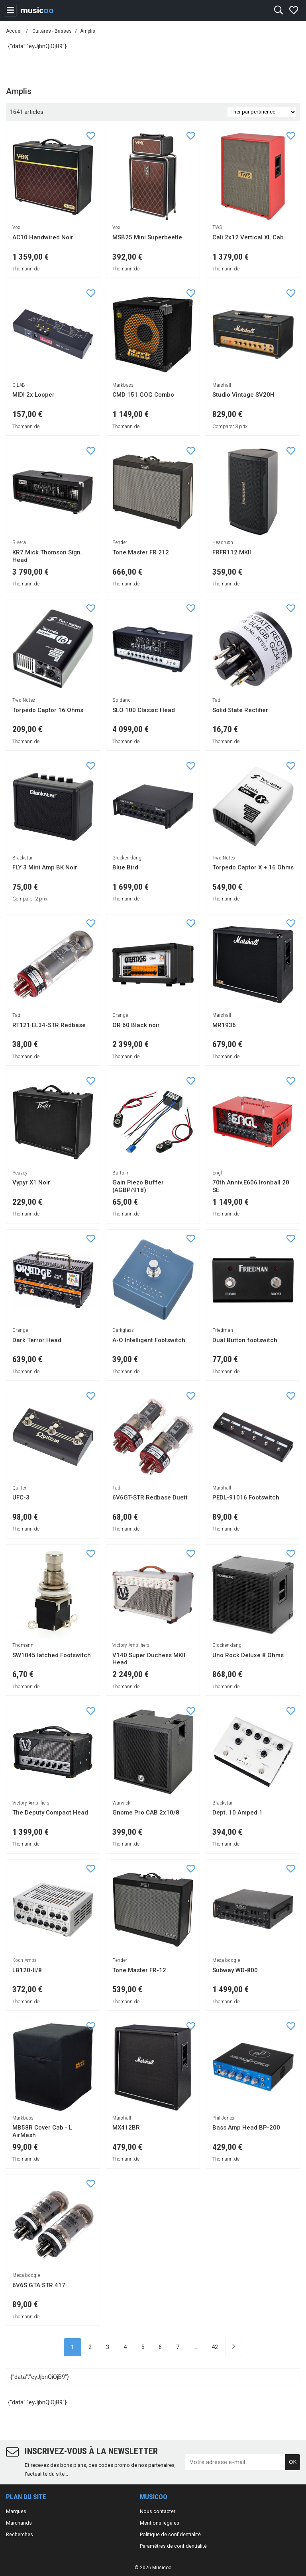 The image size is (306, 2576). I want to click on SLO 100 Classic Head, so click(143, 710).